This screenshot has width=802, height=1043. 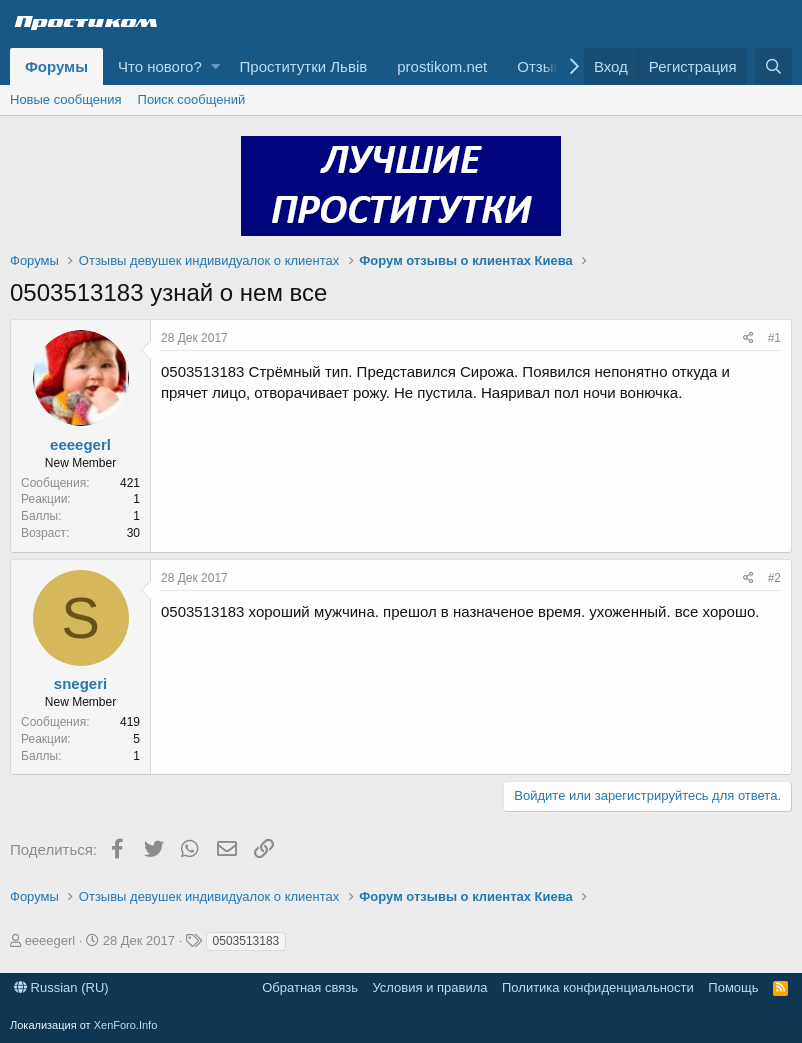 What do you see at coordinates (310, 987) in the screenshot?
I see `Обратная связь` at bounding box center [310, 987].